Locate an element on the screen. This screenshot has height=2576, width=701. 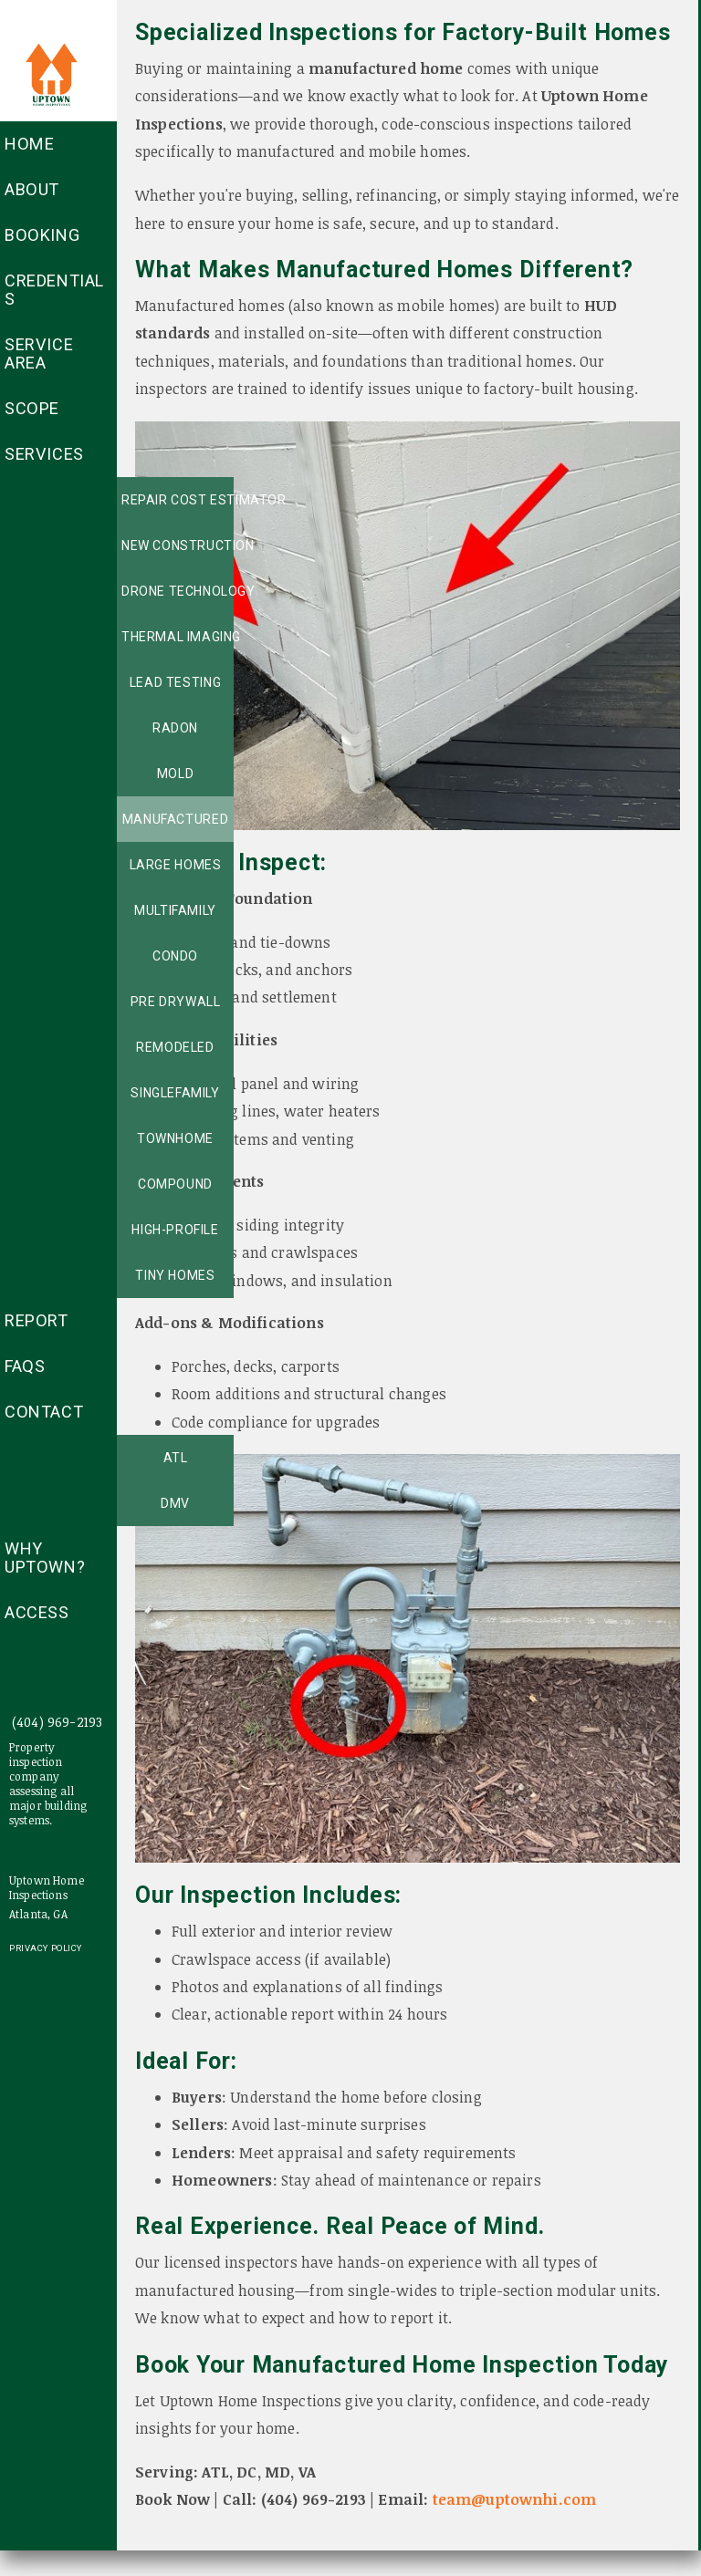
Repair Cost Estimator is located at coordinates (177, 500).